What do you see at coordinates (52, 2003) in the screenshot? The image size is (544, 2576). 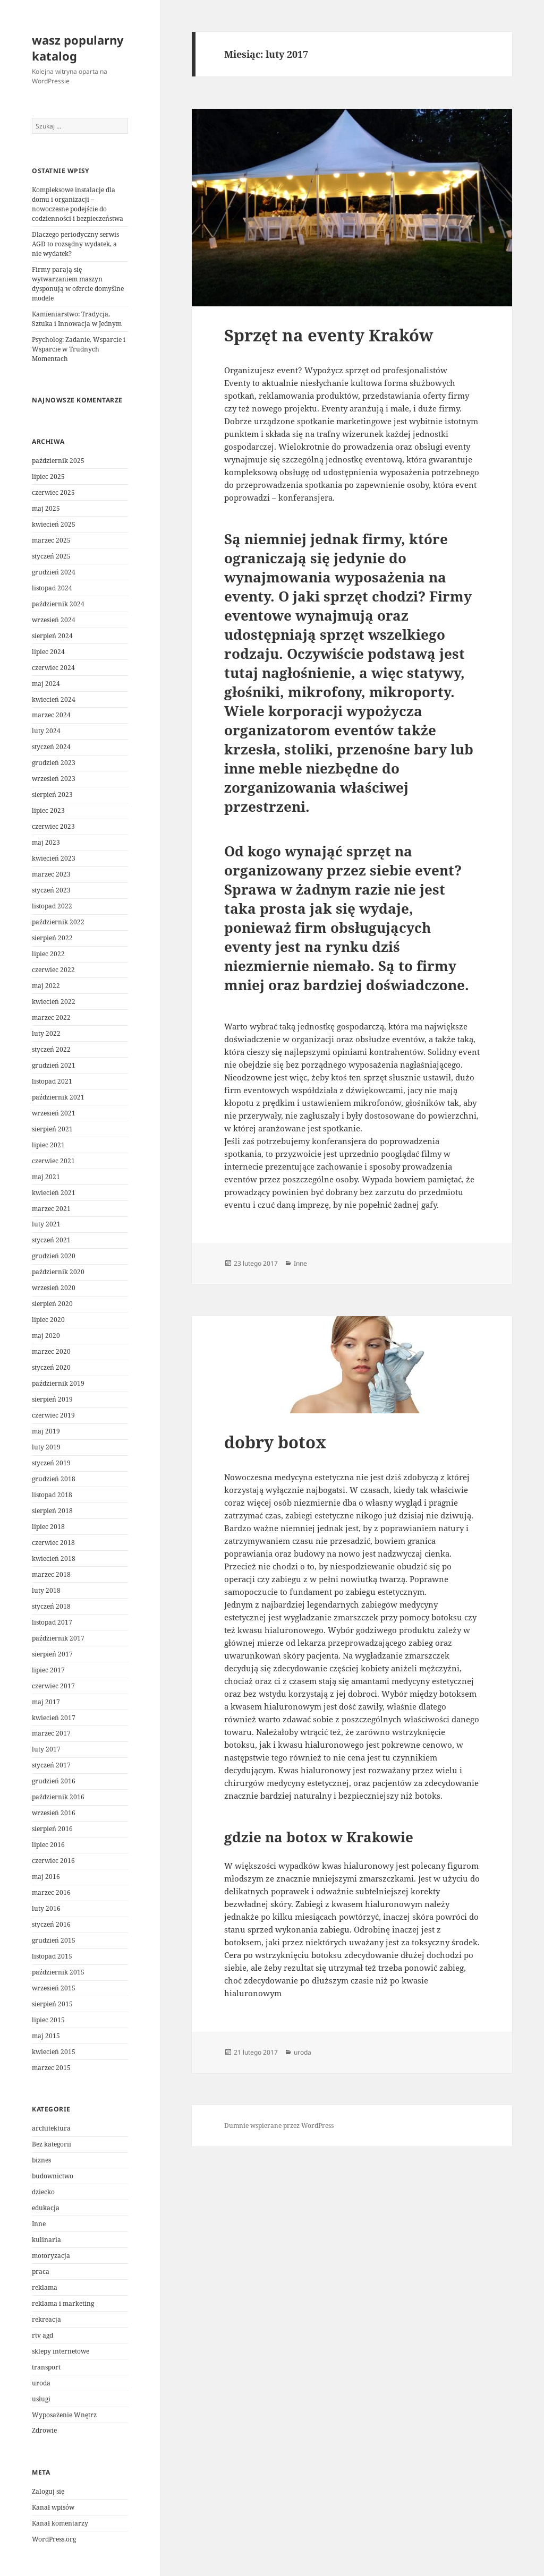 I see `sierpień 2015` at bounding box center [52, 2003].